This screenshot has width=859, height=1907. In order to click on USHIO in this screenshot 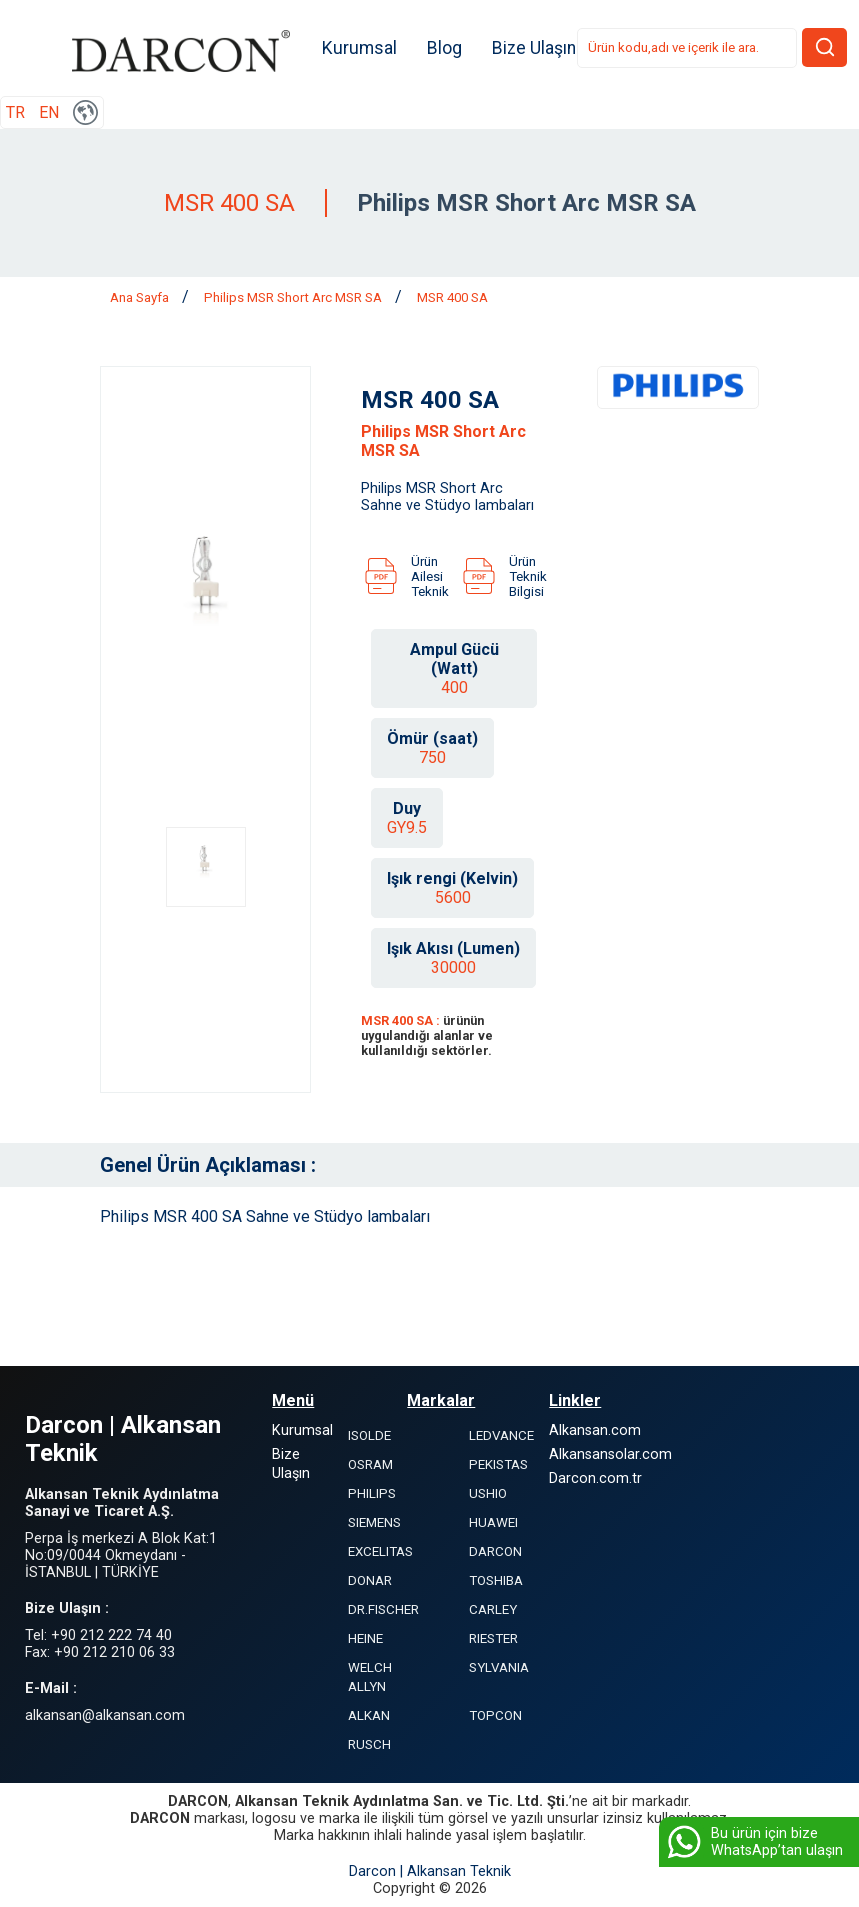, I will do `click(488, 1493)`.